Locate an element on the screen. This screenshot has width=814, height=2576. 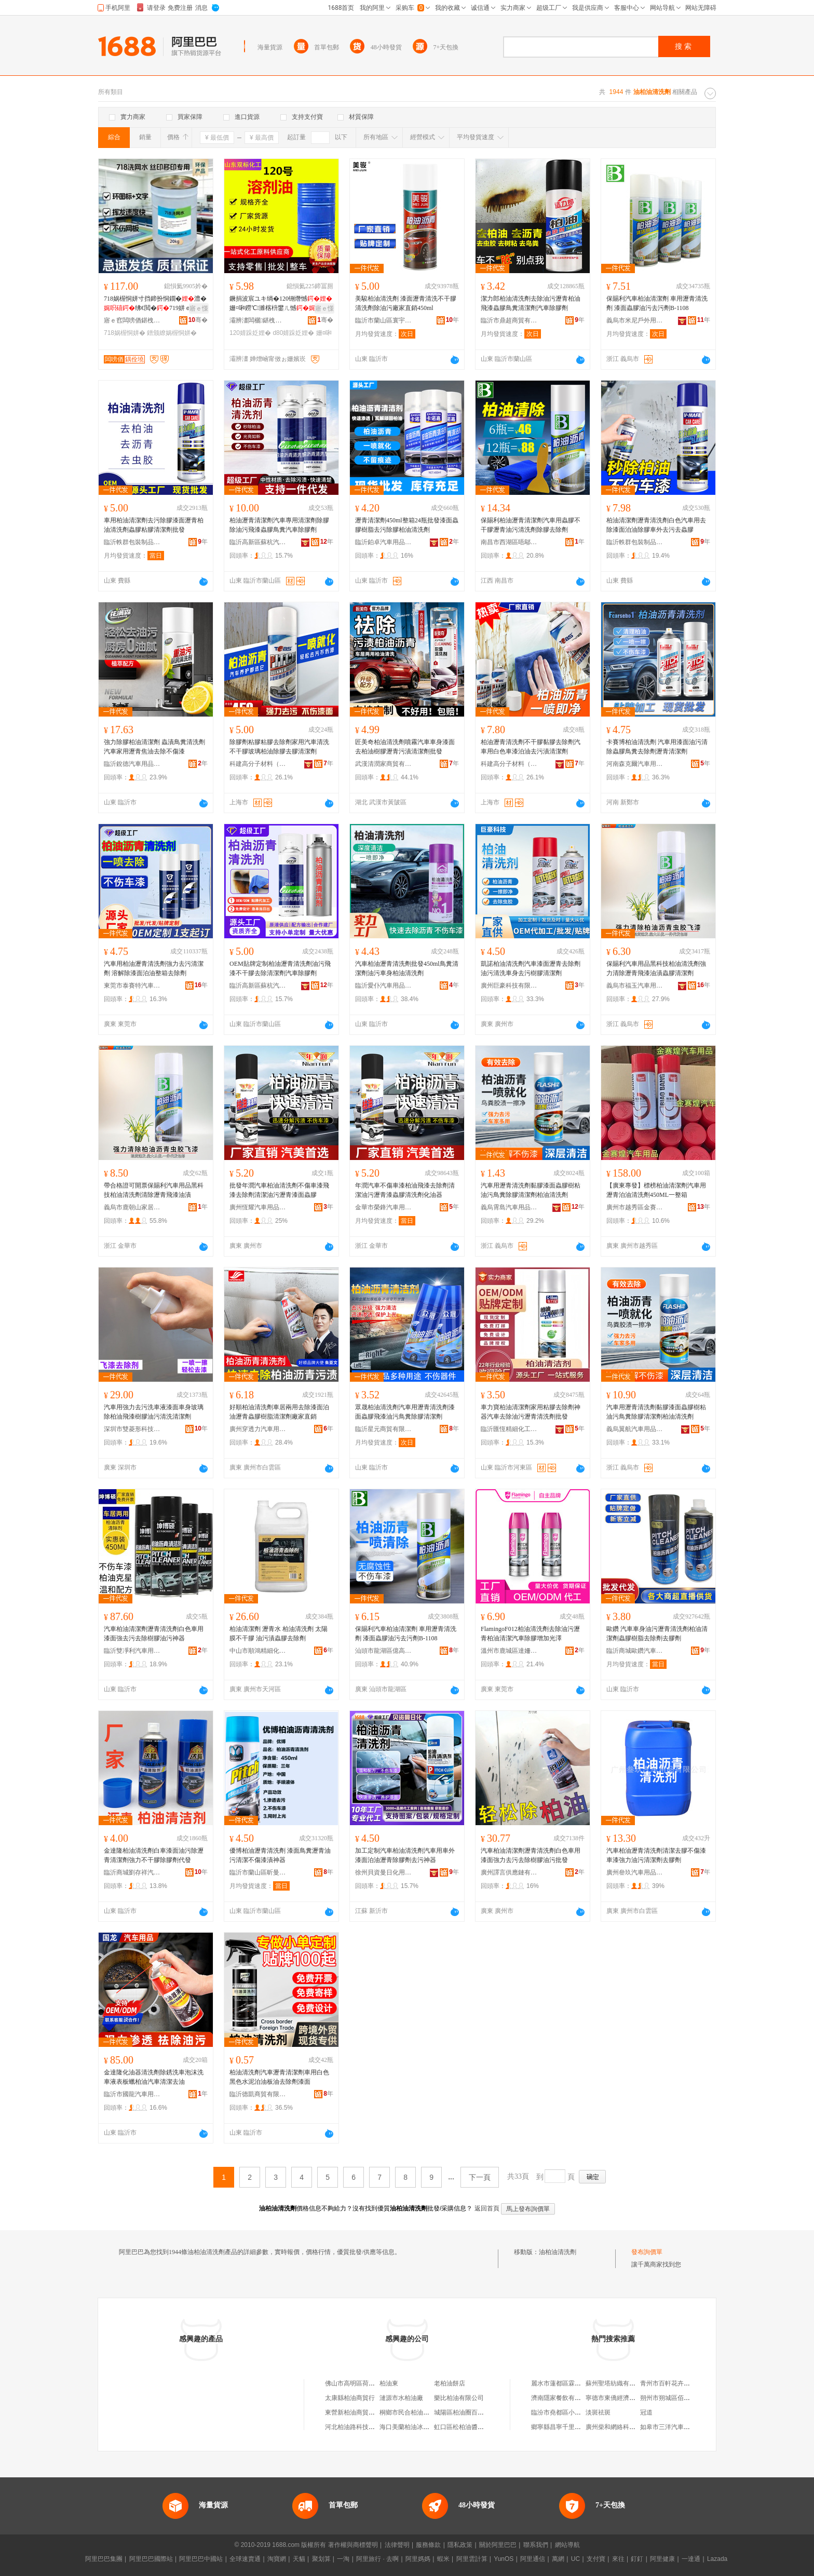
好順柏油清洗劑車居兩用去除漆面泊油瀝青蟲膠樹脂清潔劑廠家直銷 is located at coordinates (279, 1412).